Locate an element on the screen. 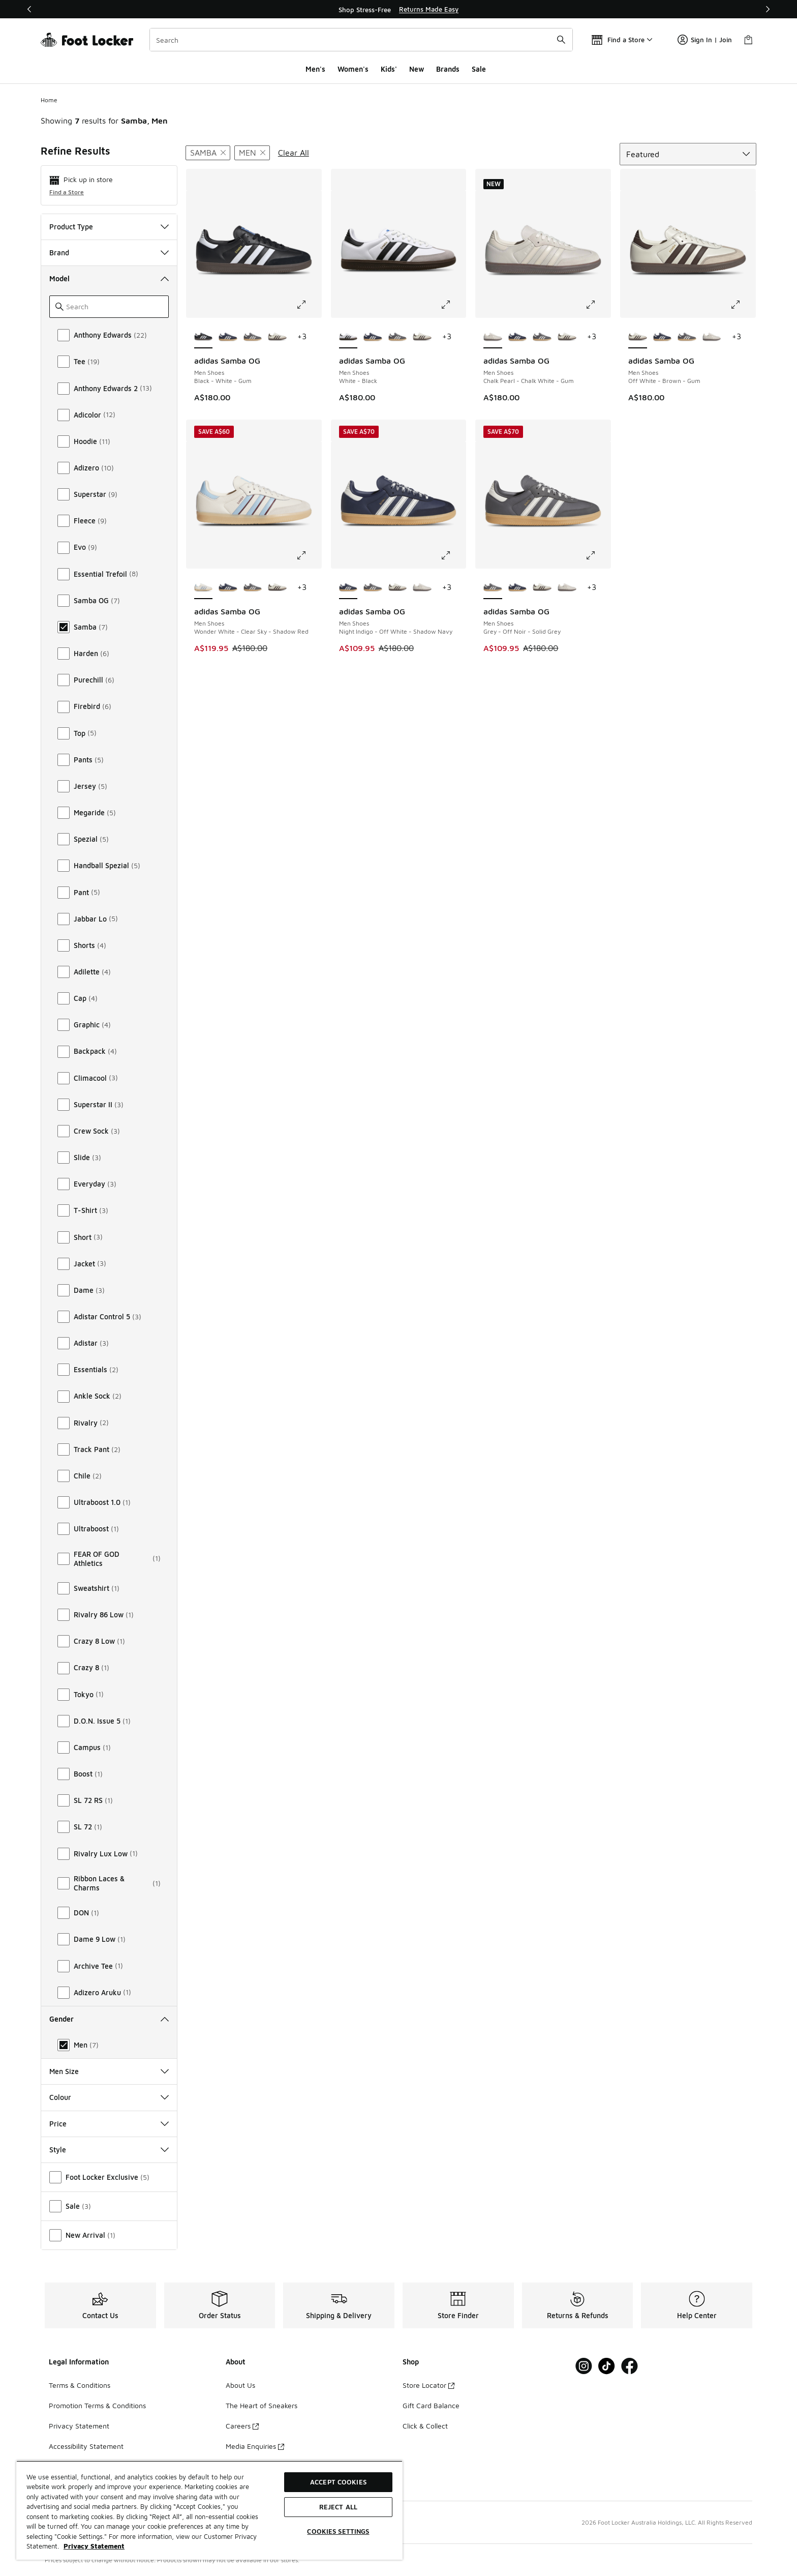 The width and height of the screenshot is (797, 2576). Kids' is located at coordinates (389, 69).